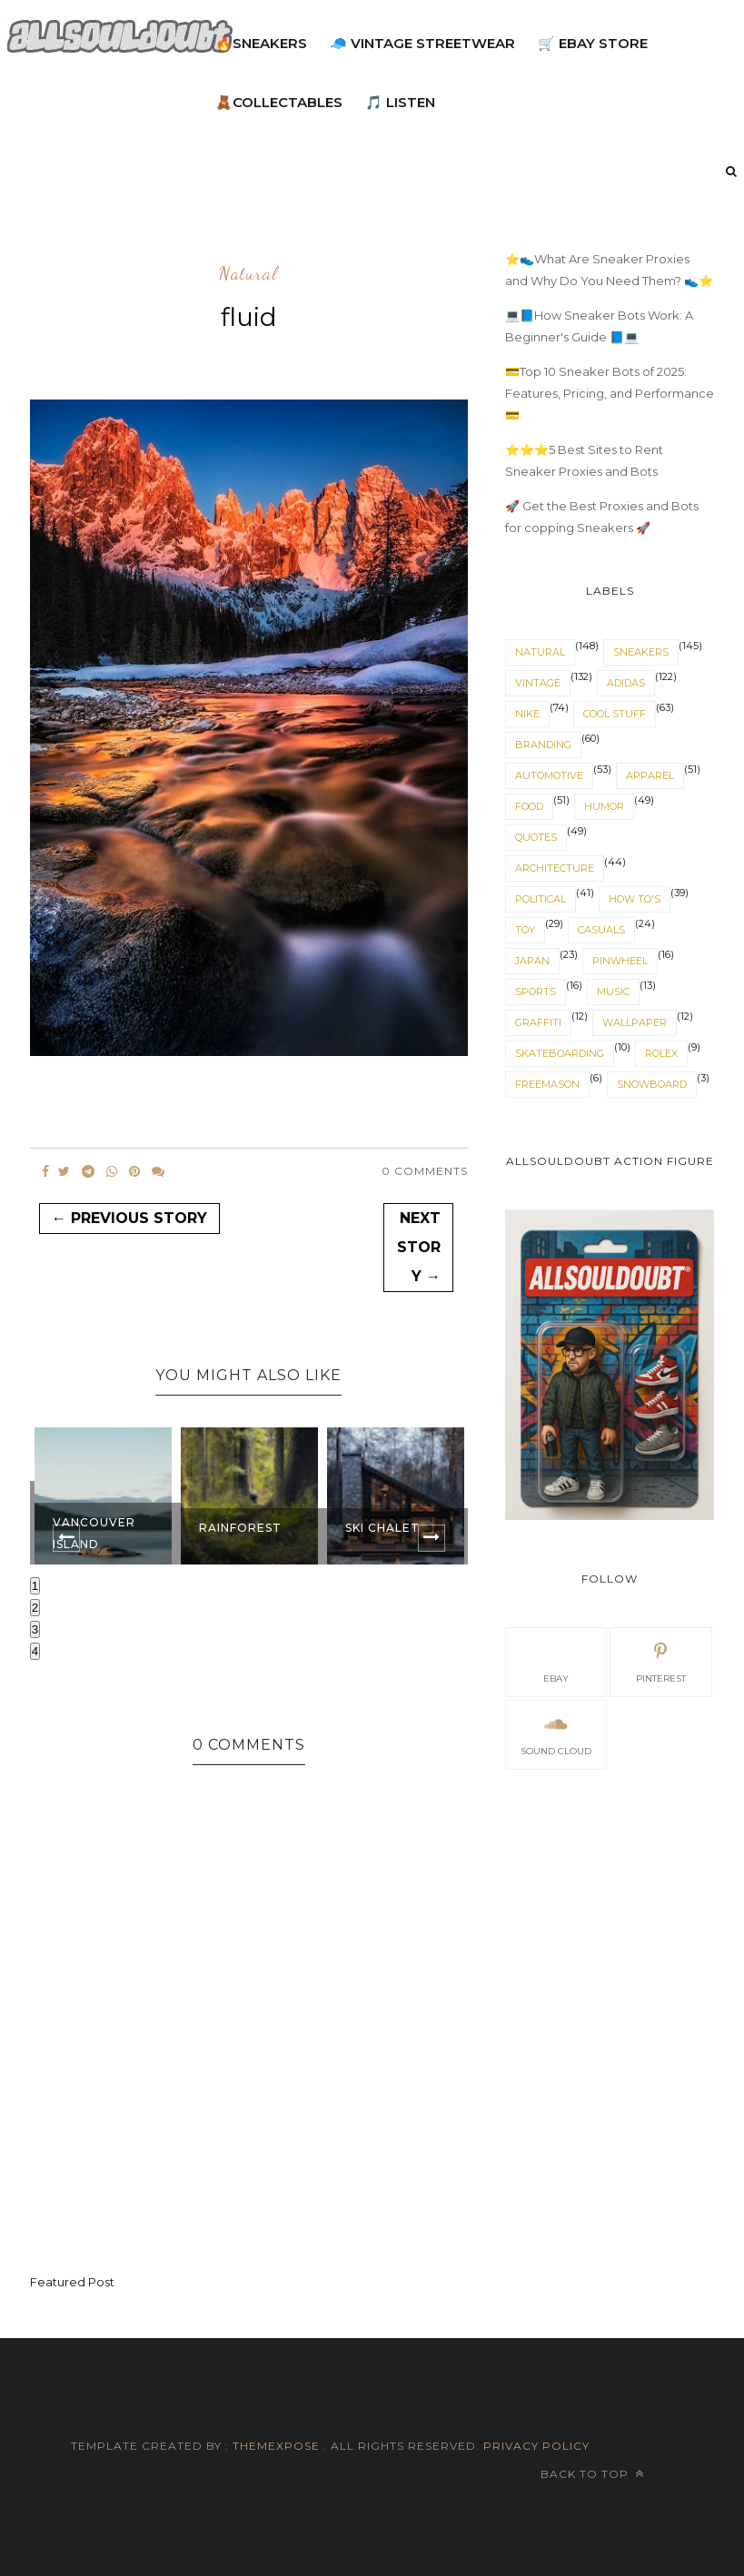  Describe the element at coordinates (538, 1022) in the screenshot. I see `graffiti` at that location.